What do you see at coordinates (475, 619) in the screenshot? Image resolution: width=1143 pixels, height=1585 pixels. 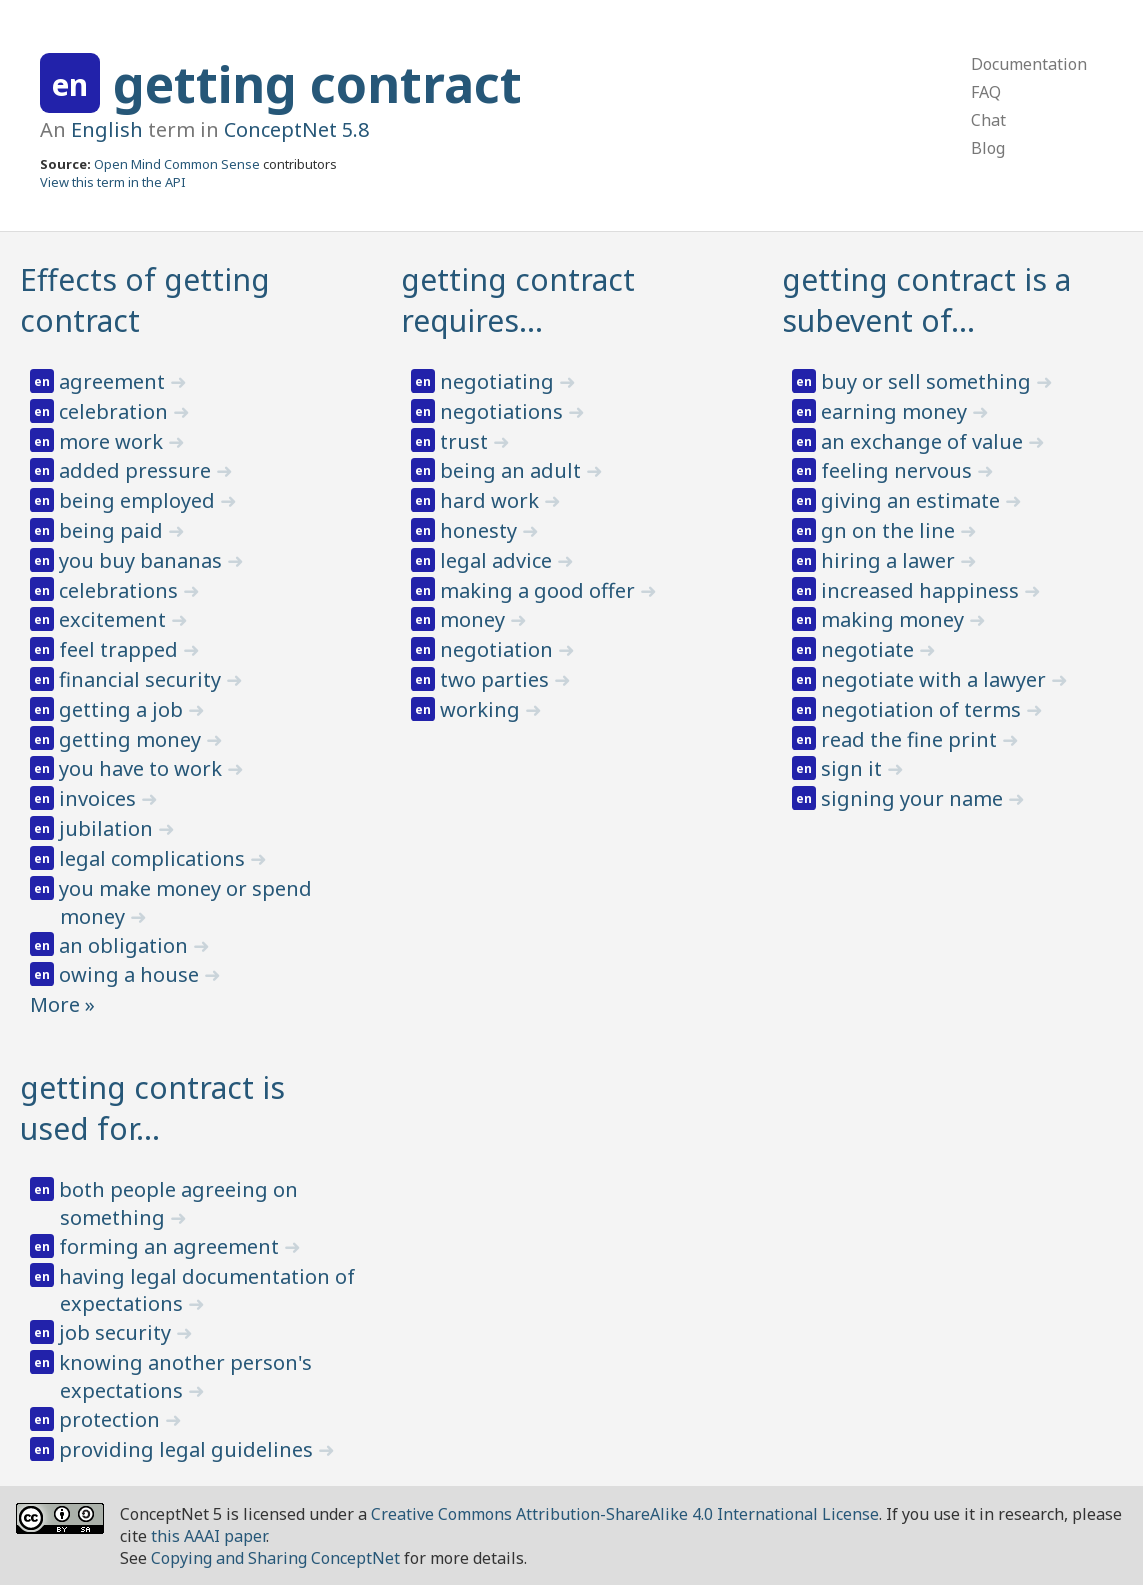 I see `money` at bounding box center [475, 619].